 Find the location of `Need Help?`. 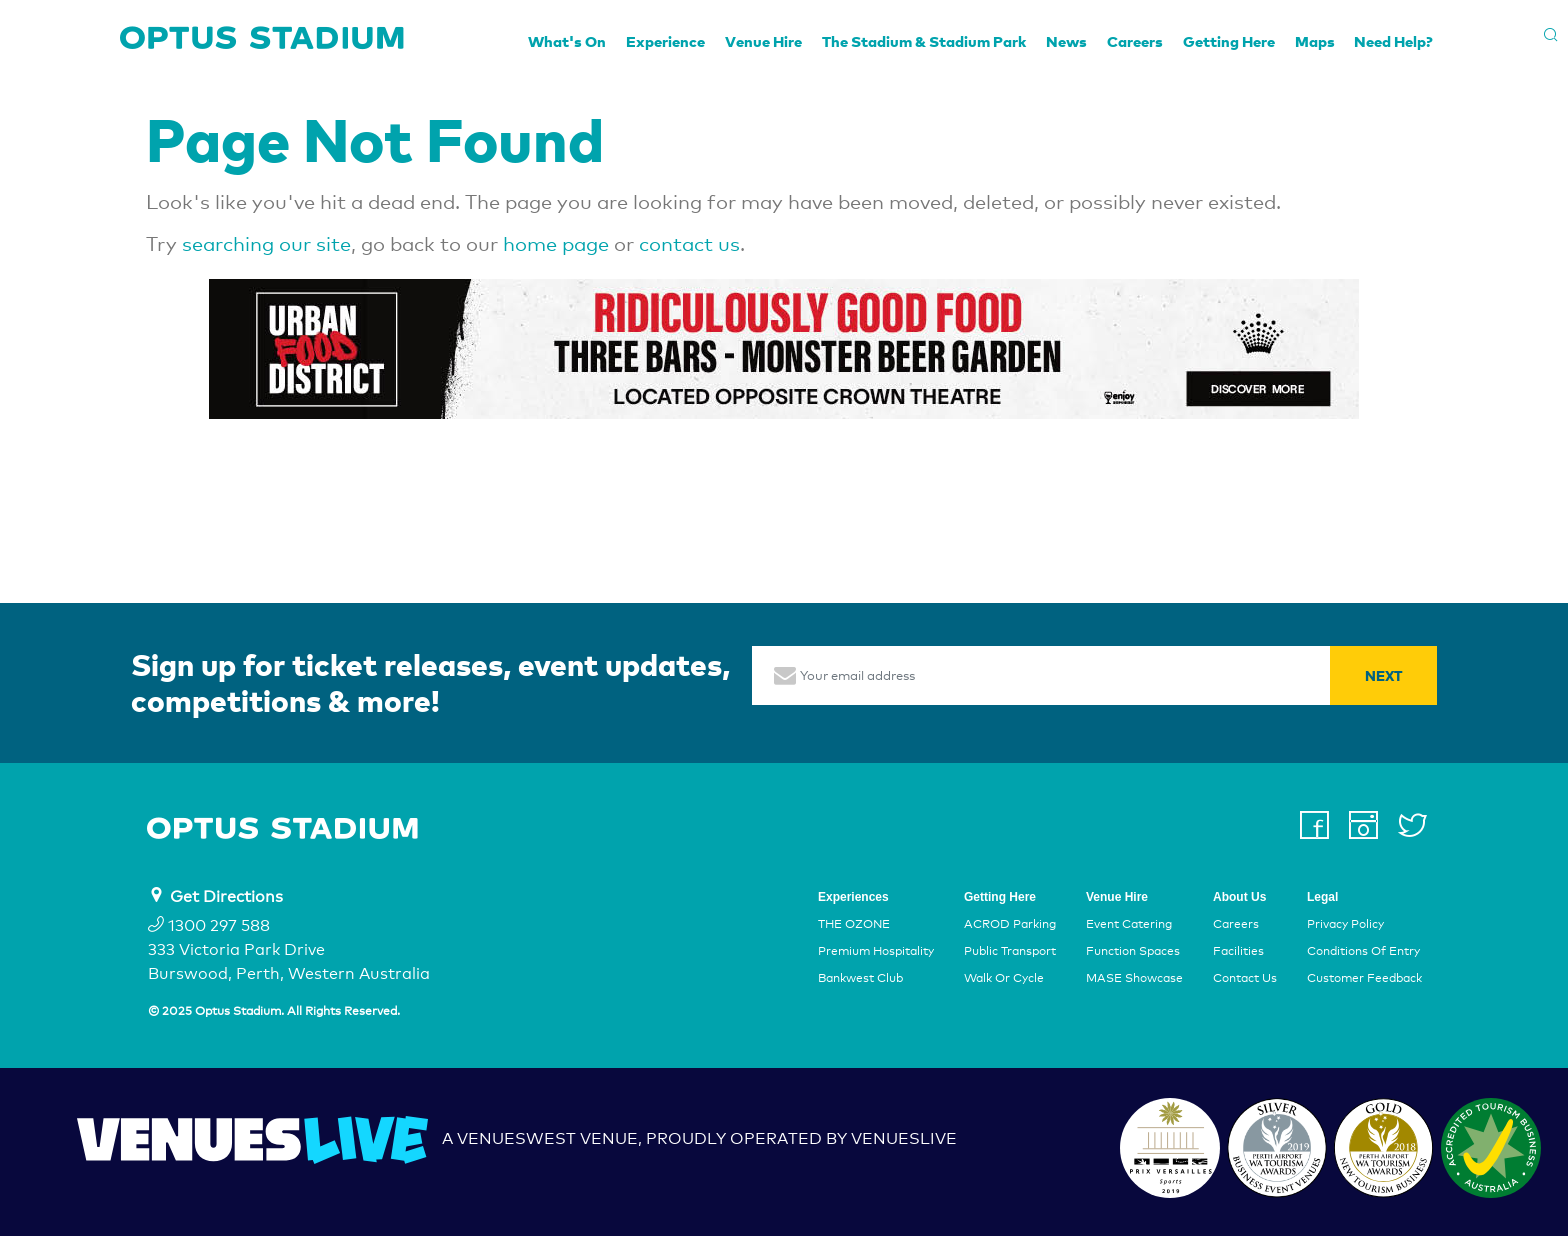

Need Help? is located at coordinates (1393, 41).